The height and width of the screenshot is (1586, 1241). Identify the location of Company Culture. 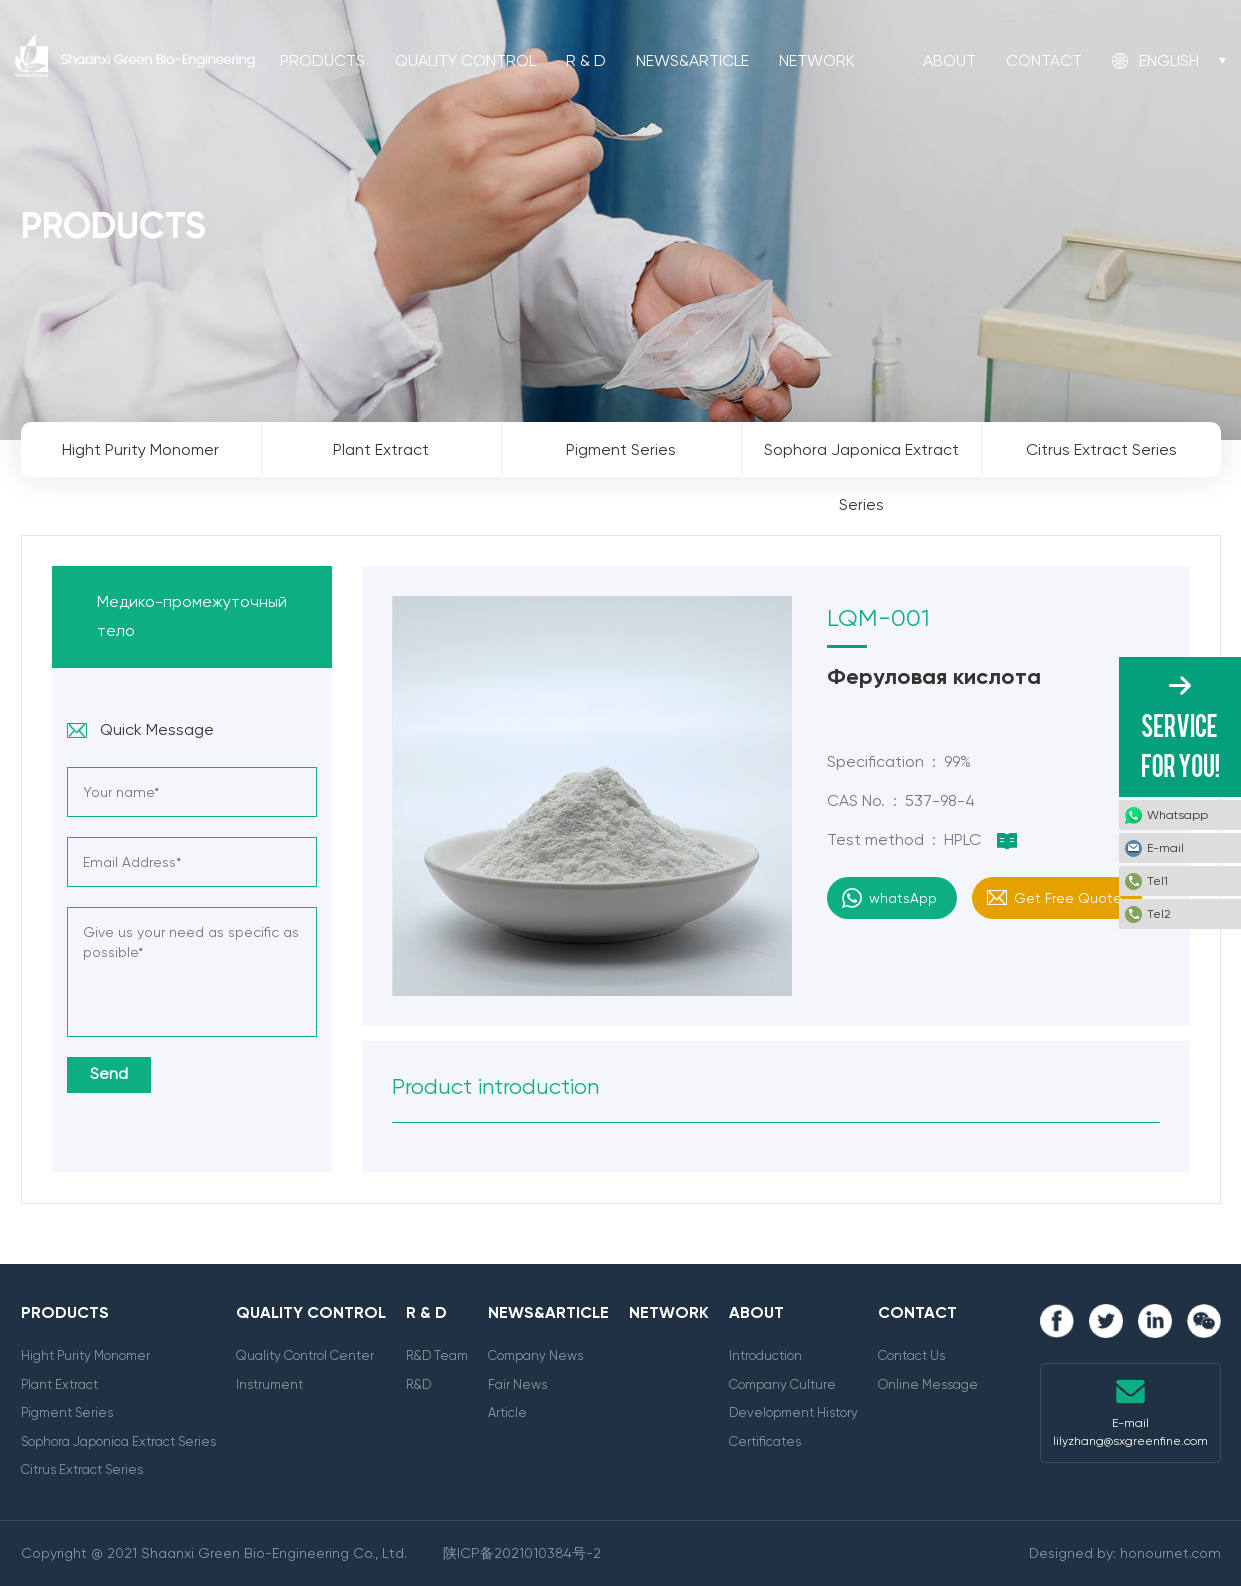
(782, 1384).